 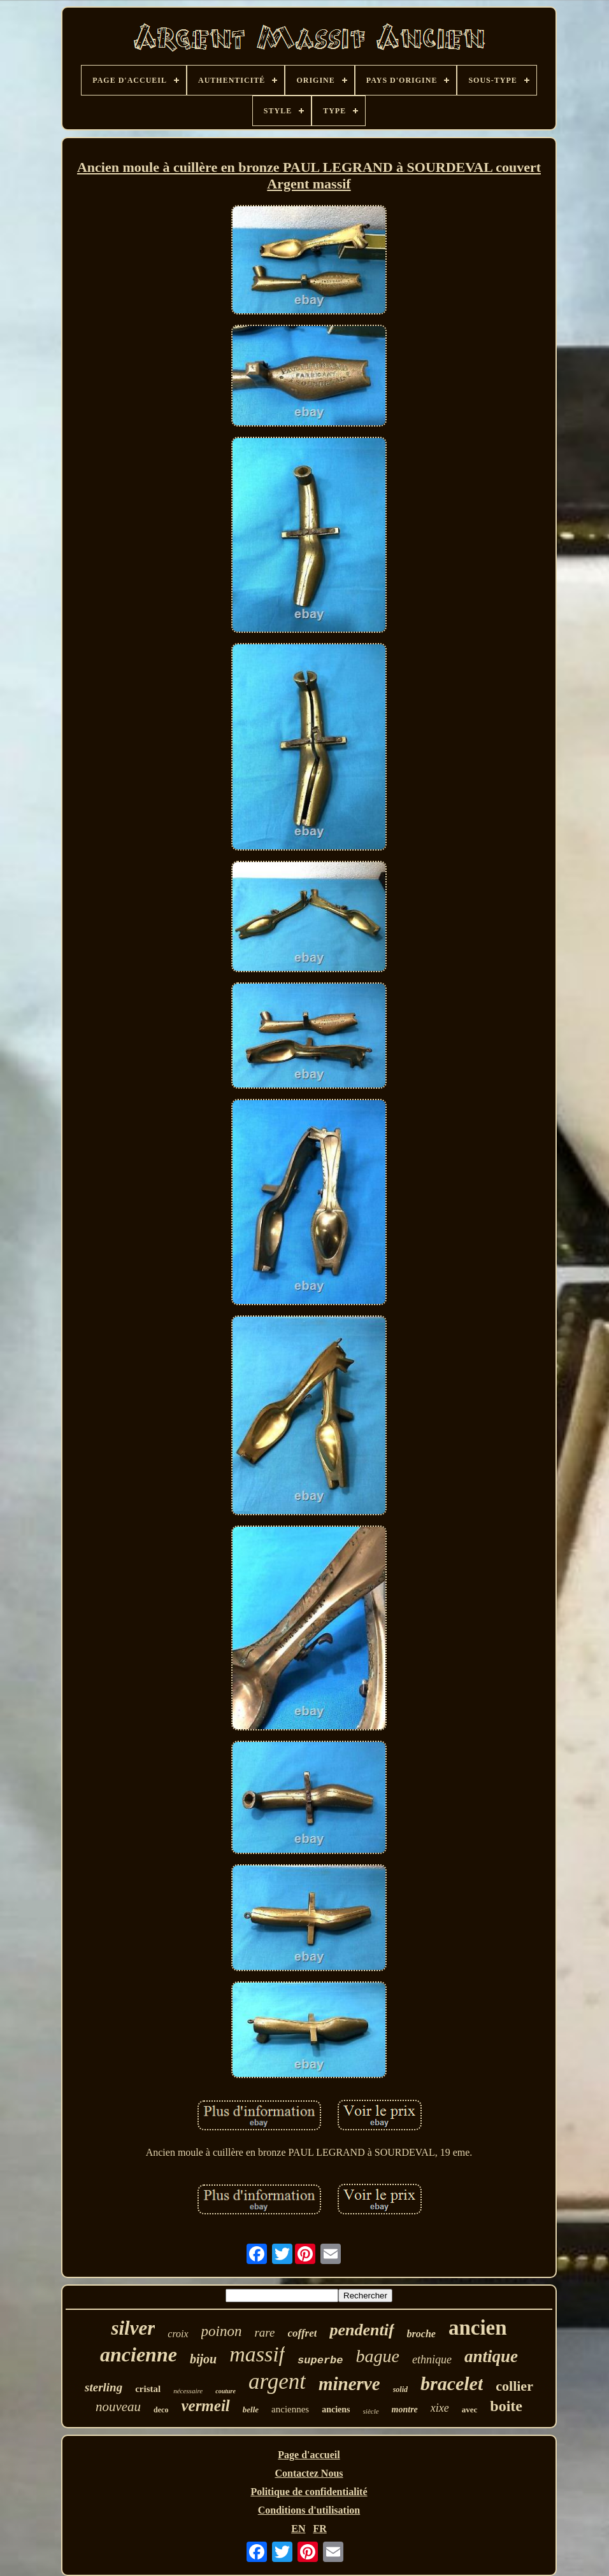 I want to click on silver, so click(x=133, y=2328).